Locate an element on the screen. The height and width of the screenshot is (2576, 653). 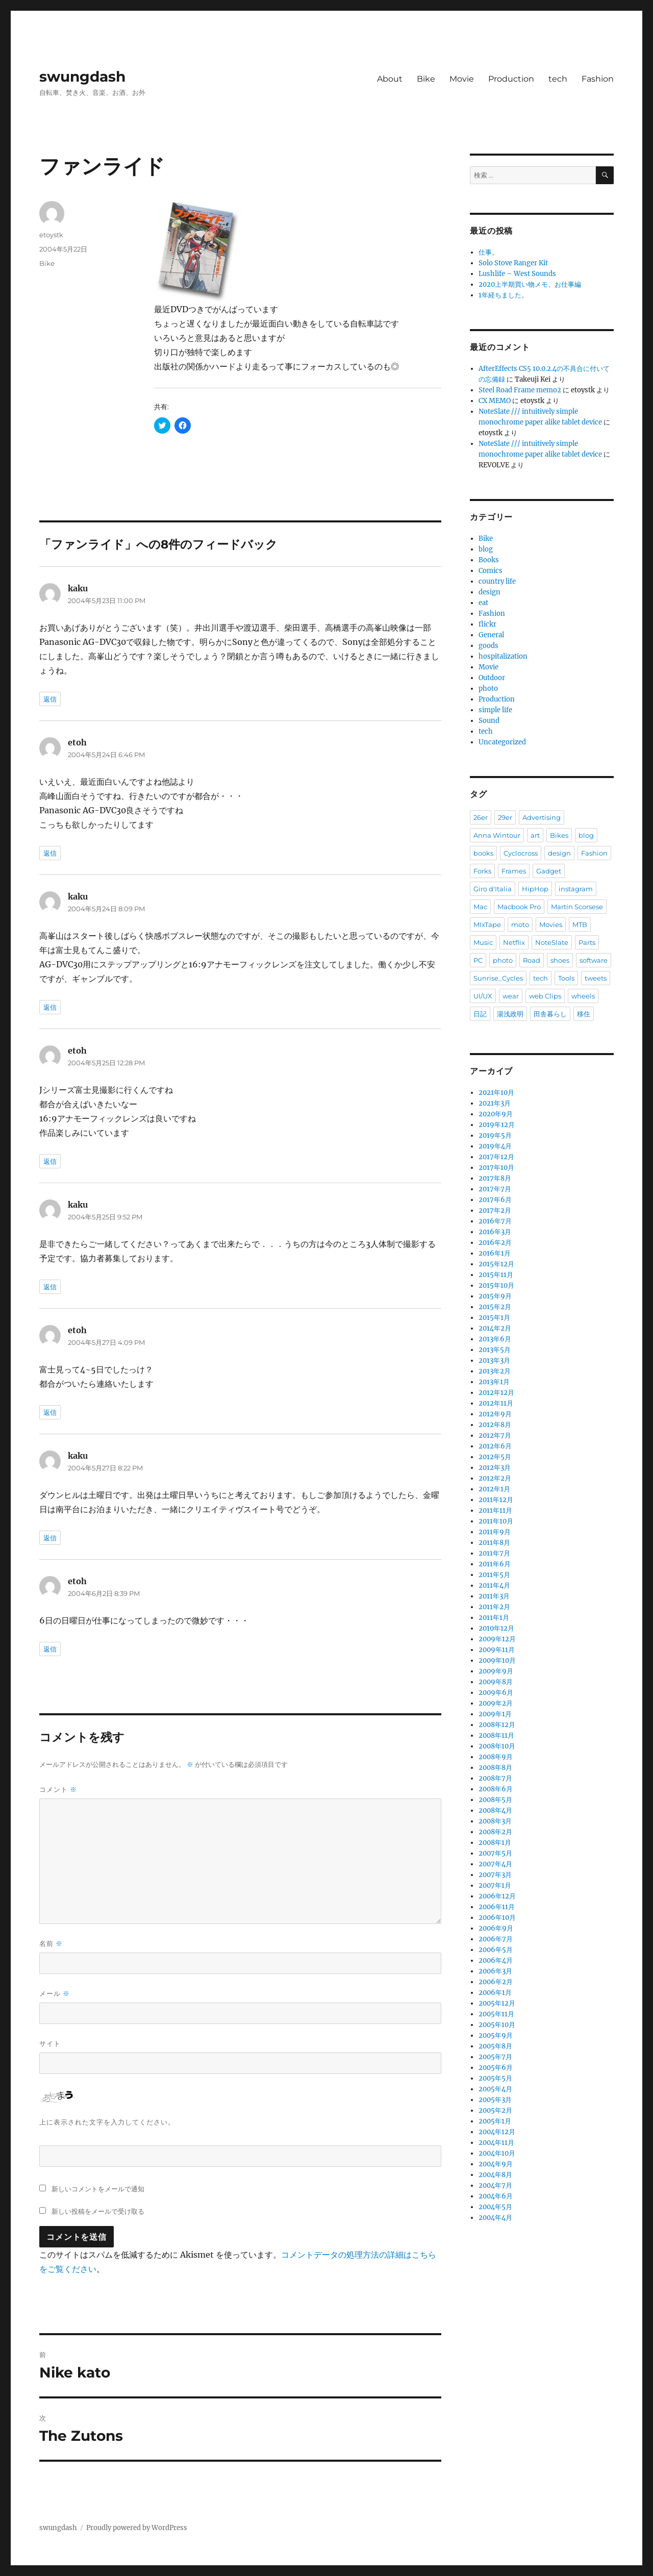
2005年2月 is located at coordinates (495, 2110).